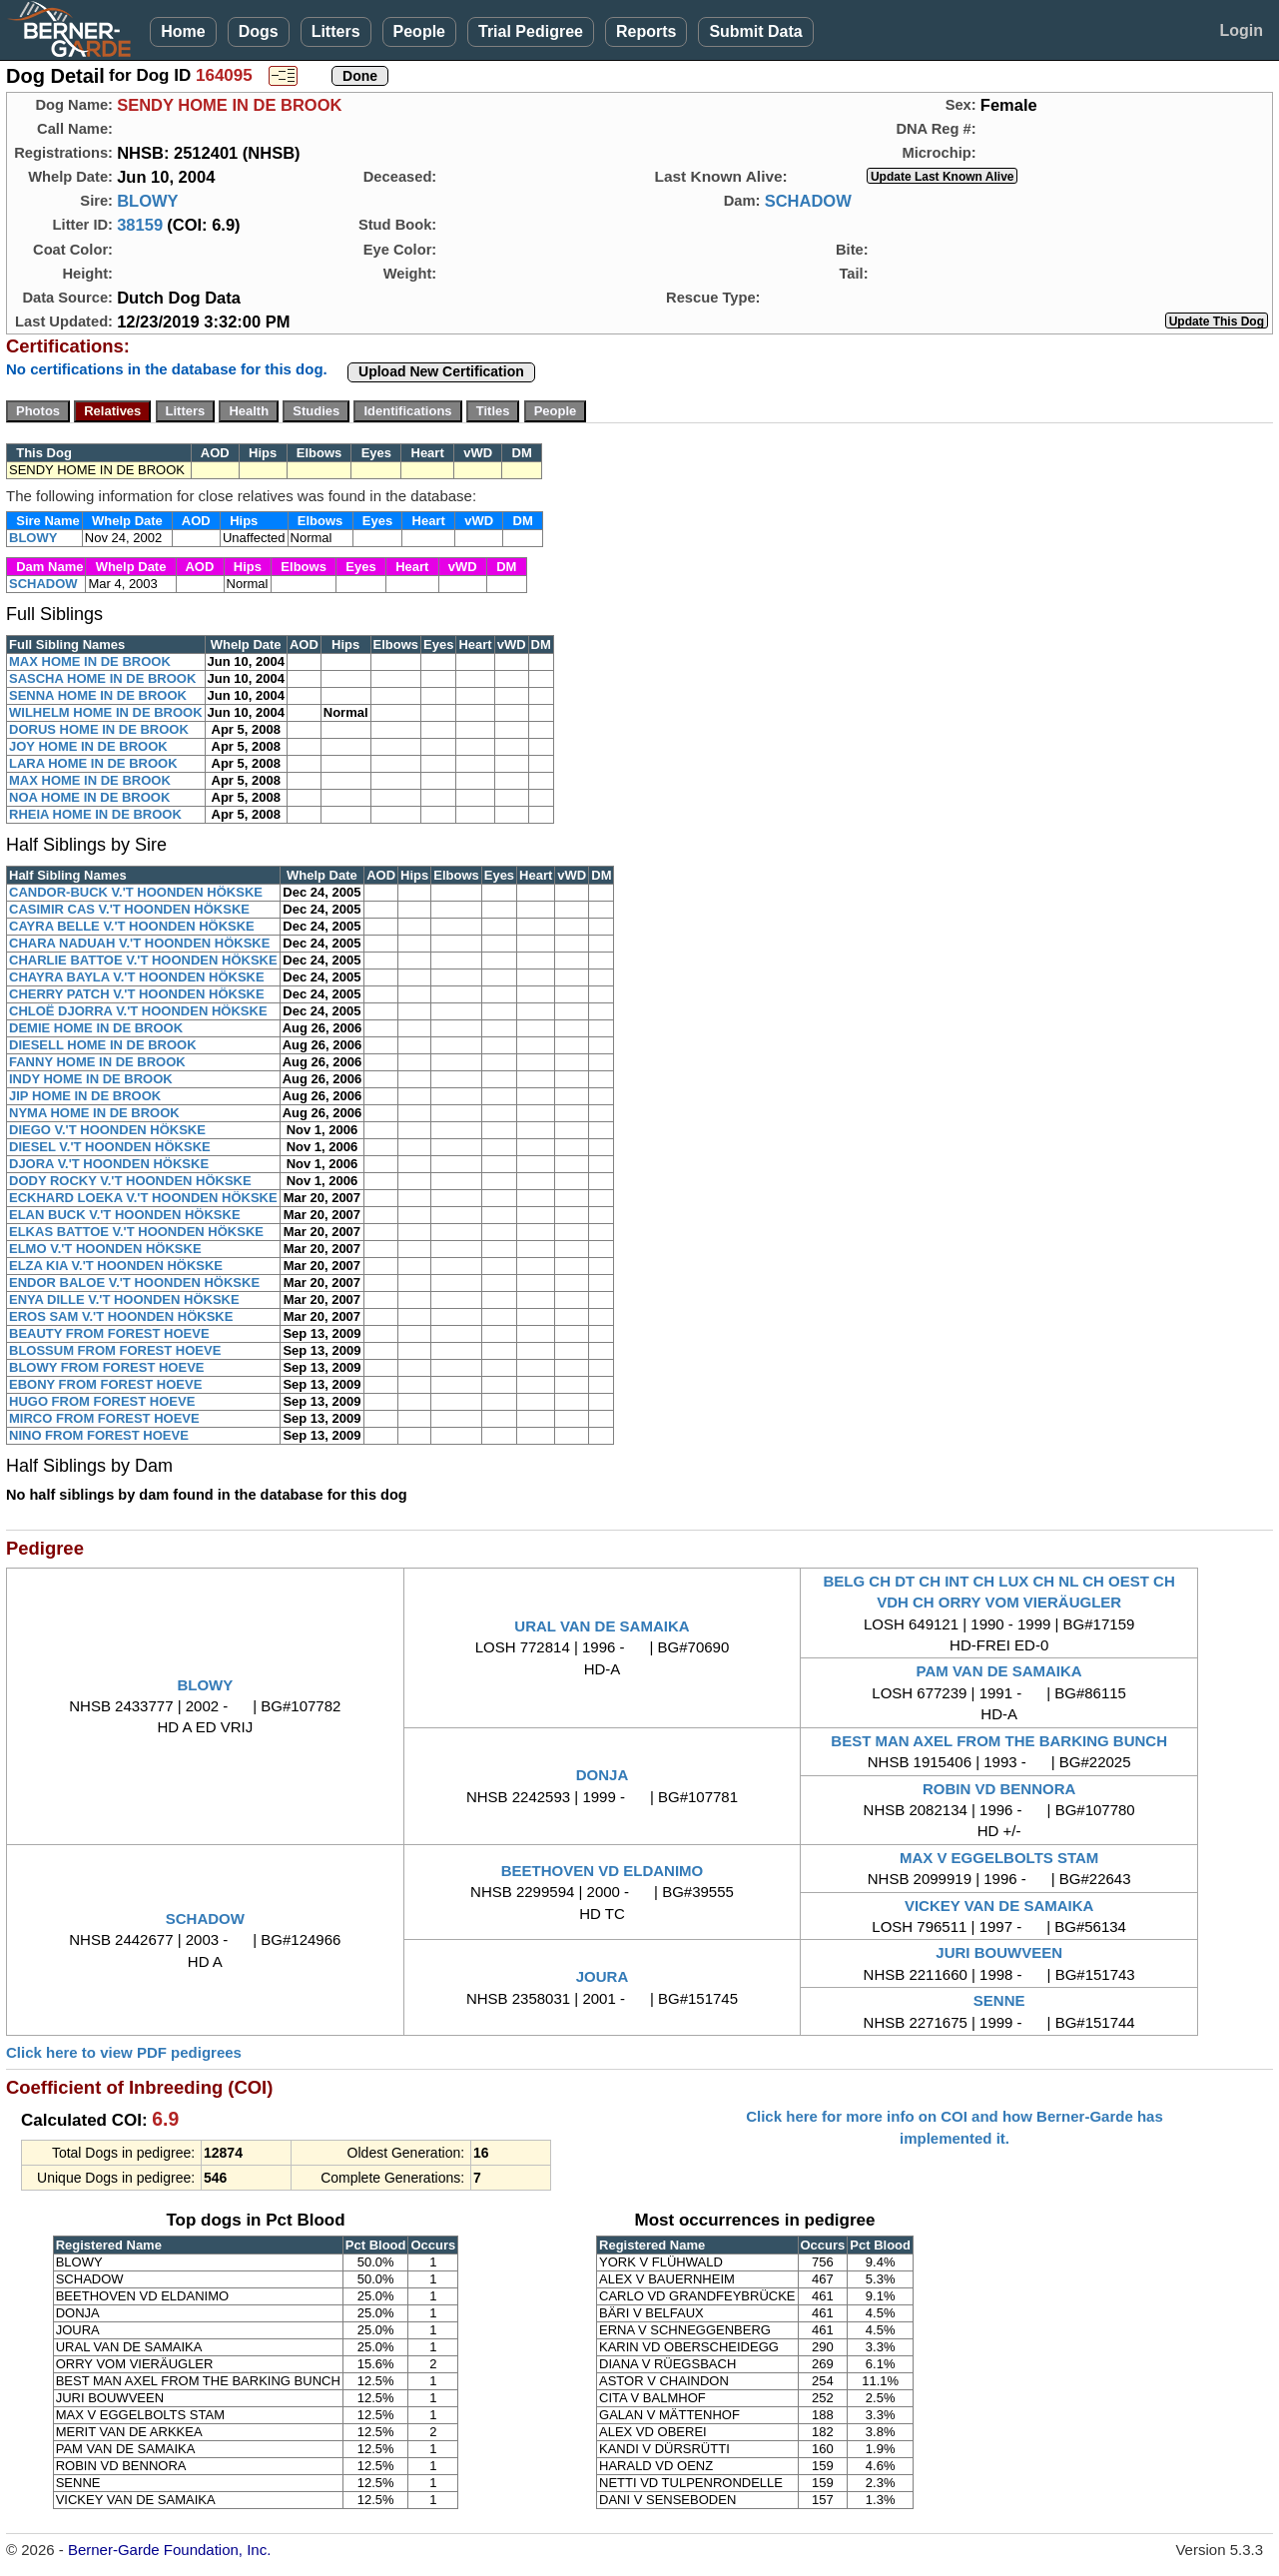  What do you see at coordinates (109, 1163) in the screenshot?
I see `DJORA V.'T HOONDEN HÖKSKE` at bounding box center [109, 1163].